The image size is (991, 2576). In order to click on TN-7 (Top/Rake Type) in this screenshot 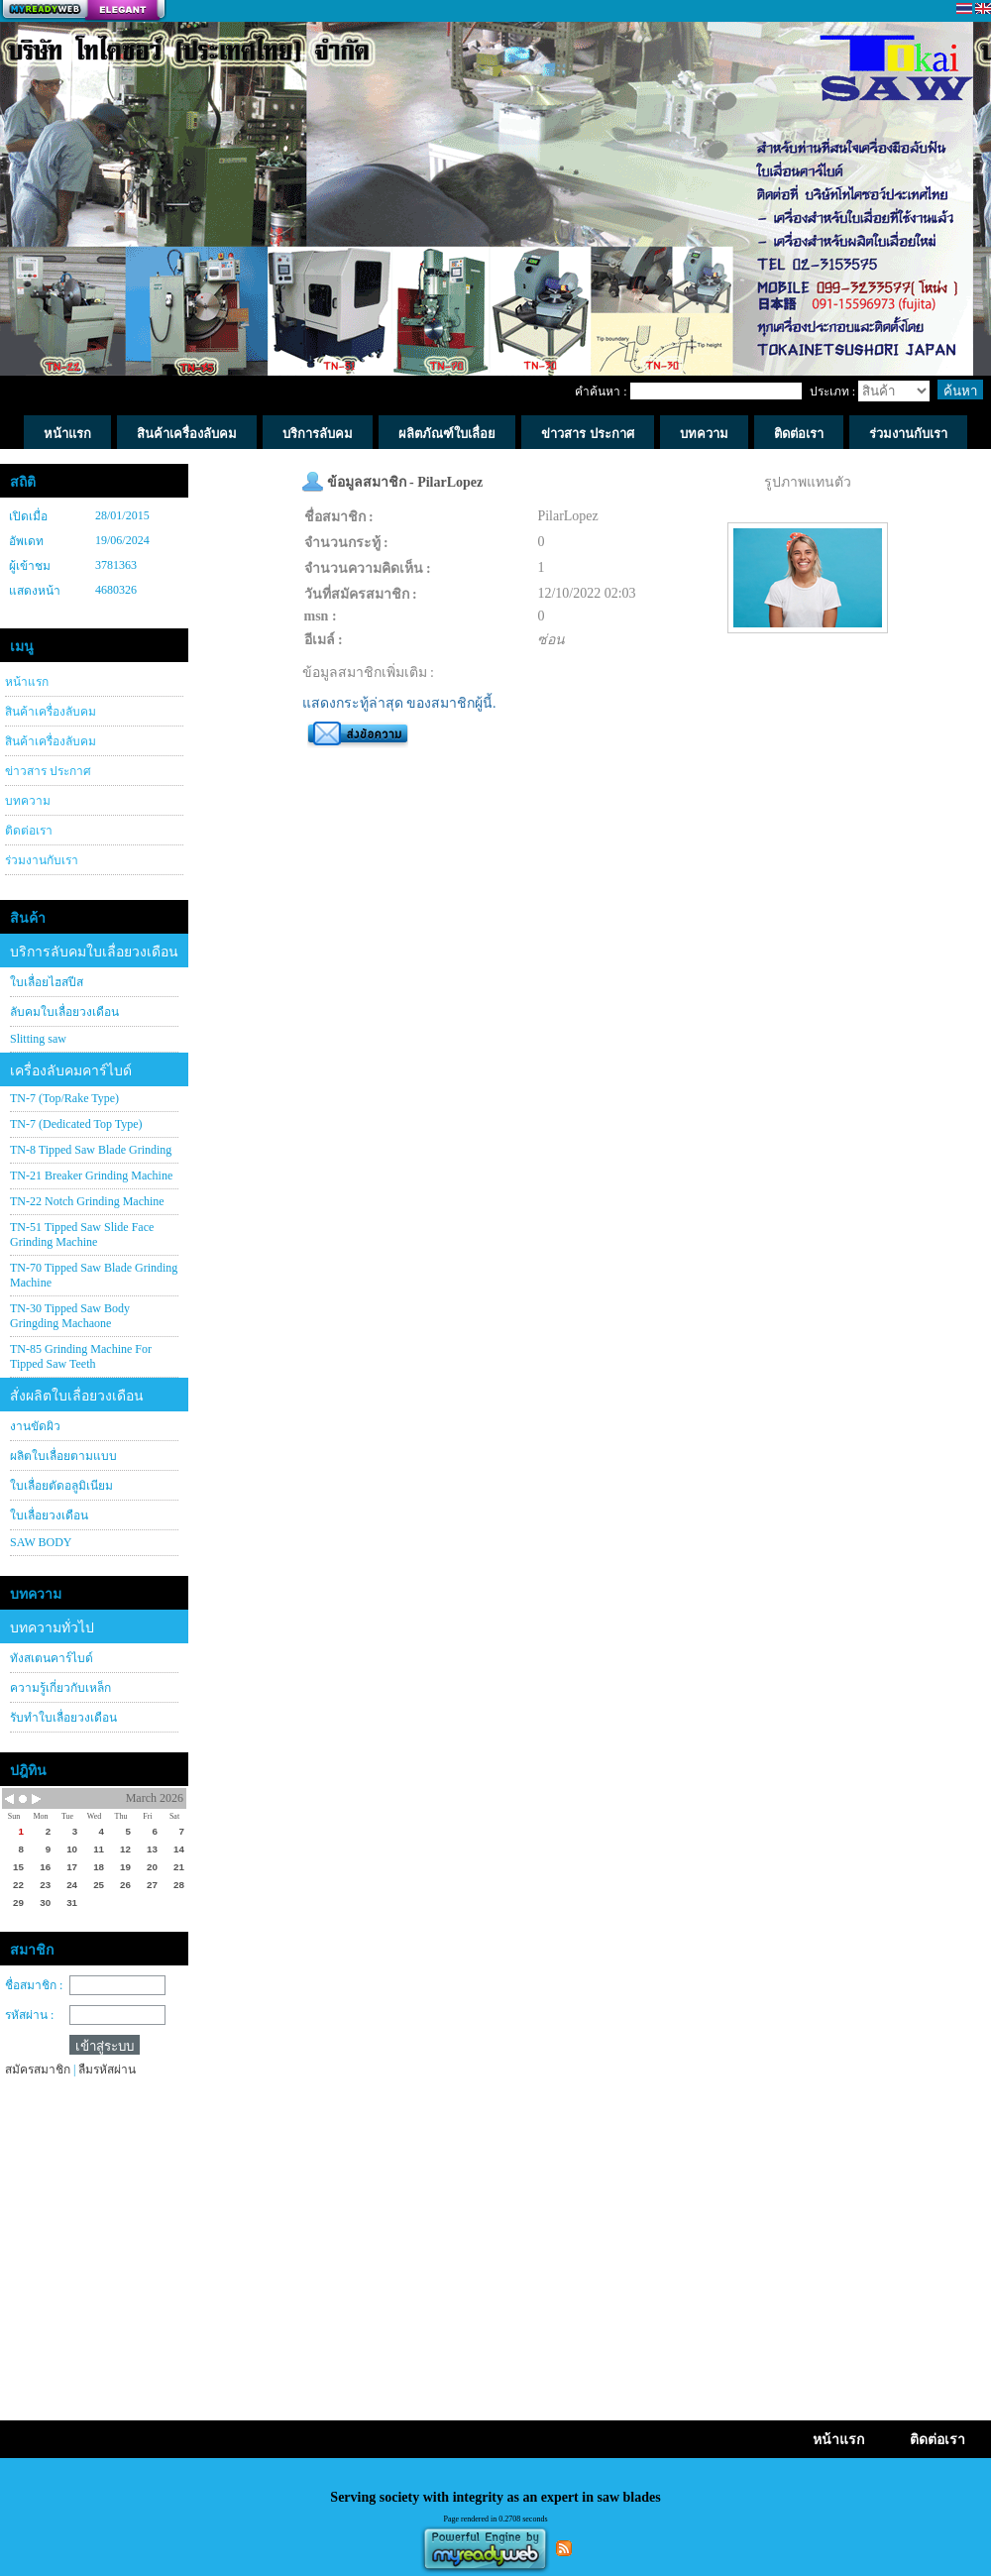, I will do `click(64, 1098)`.